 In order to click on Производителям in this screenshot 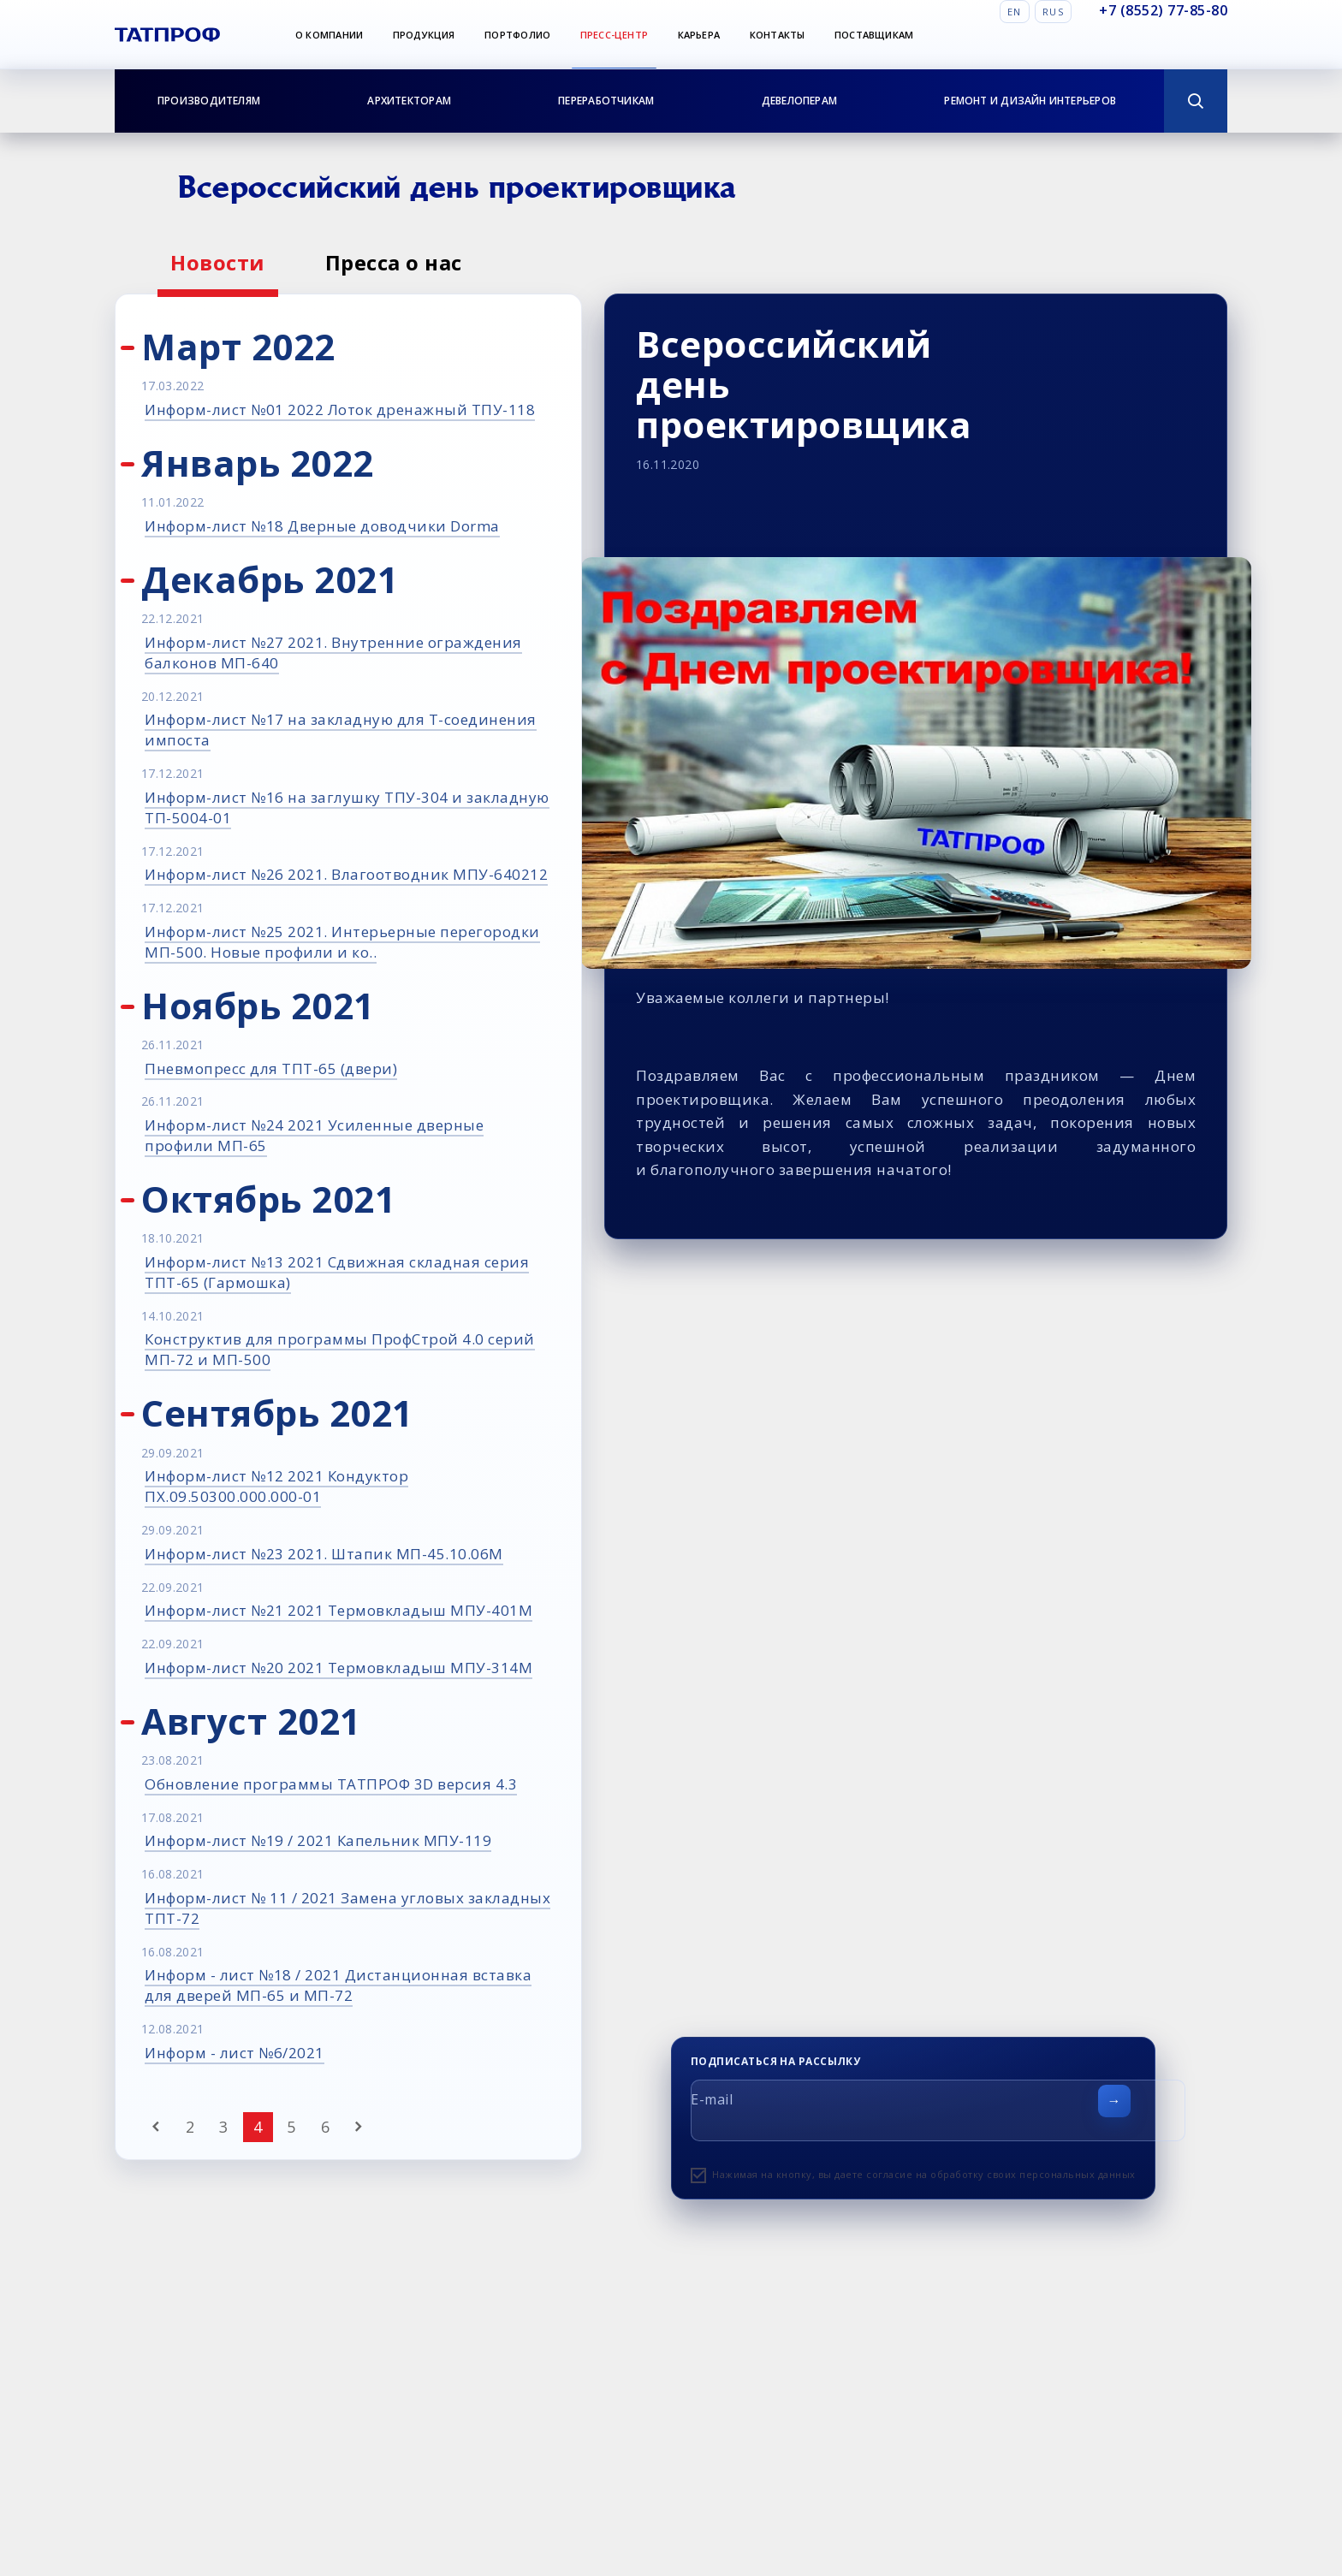, I will do `click(208, 100)`.